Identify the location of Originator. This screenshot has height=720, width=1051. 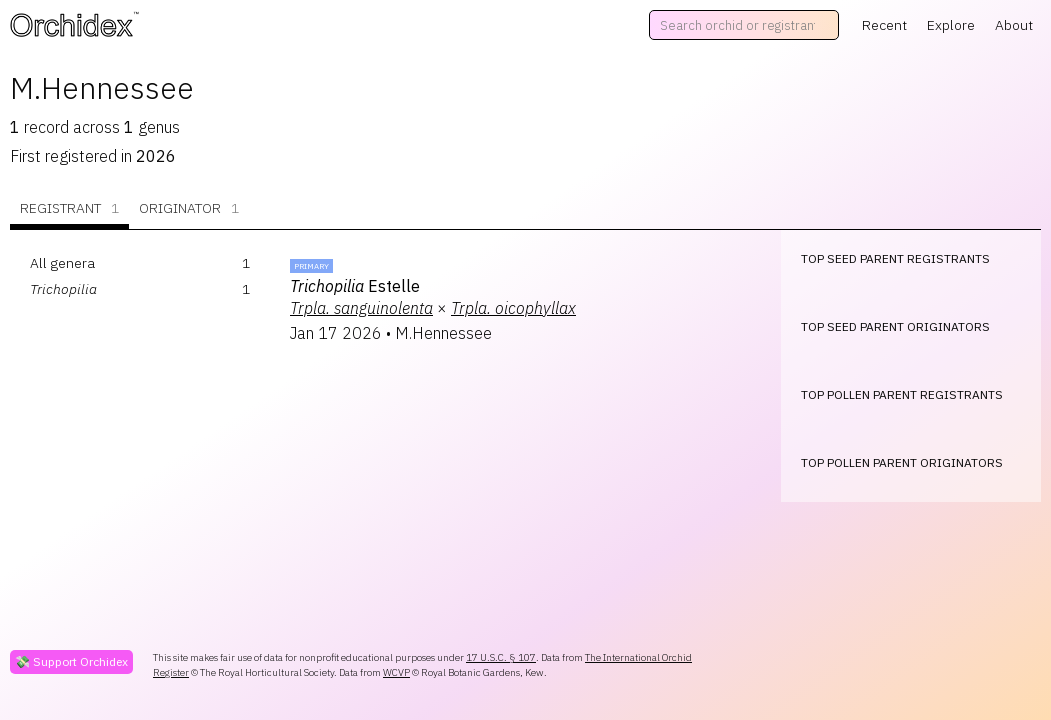
(189, 208).